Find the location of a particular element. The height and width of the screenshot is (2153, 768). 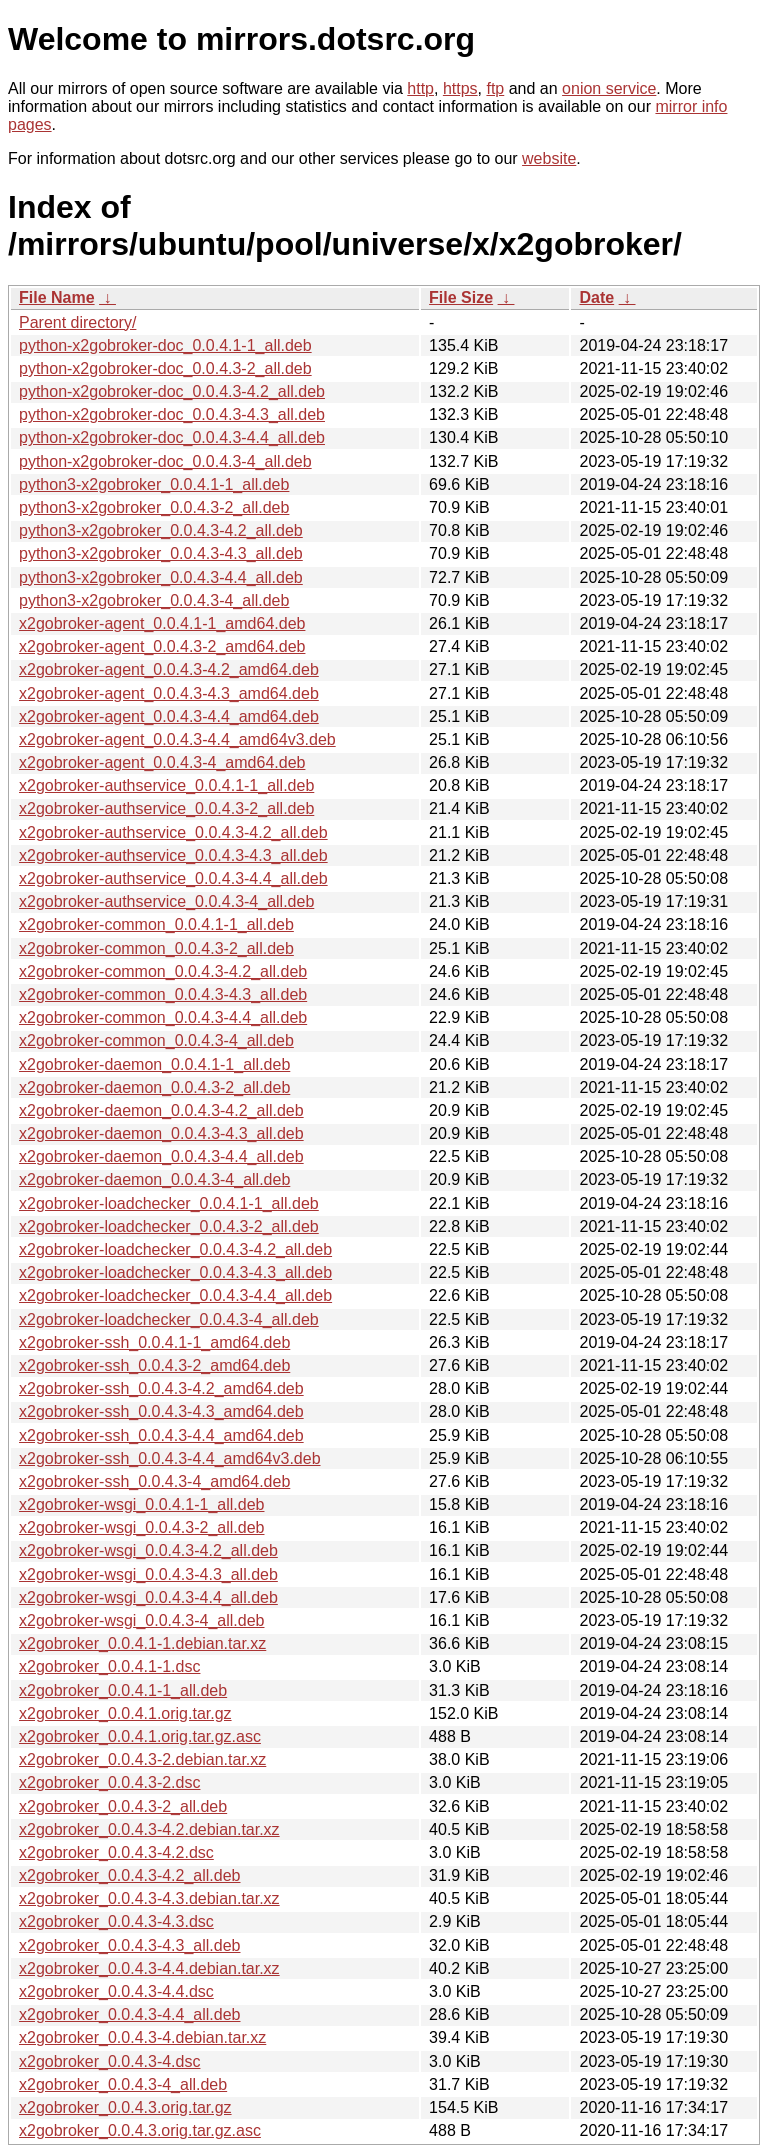

x2gobroker-common_0.0.4.3-4.4_all.deb is located at coordinates (163, 1017).